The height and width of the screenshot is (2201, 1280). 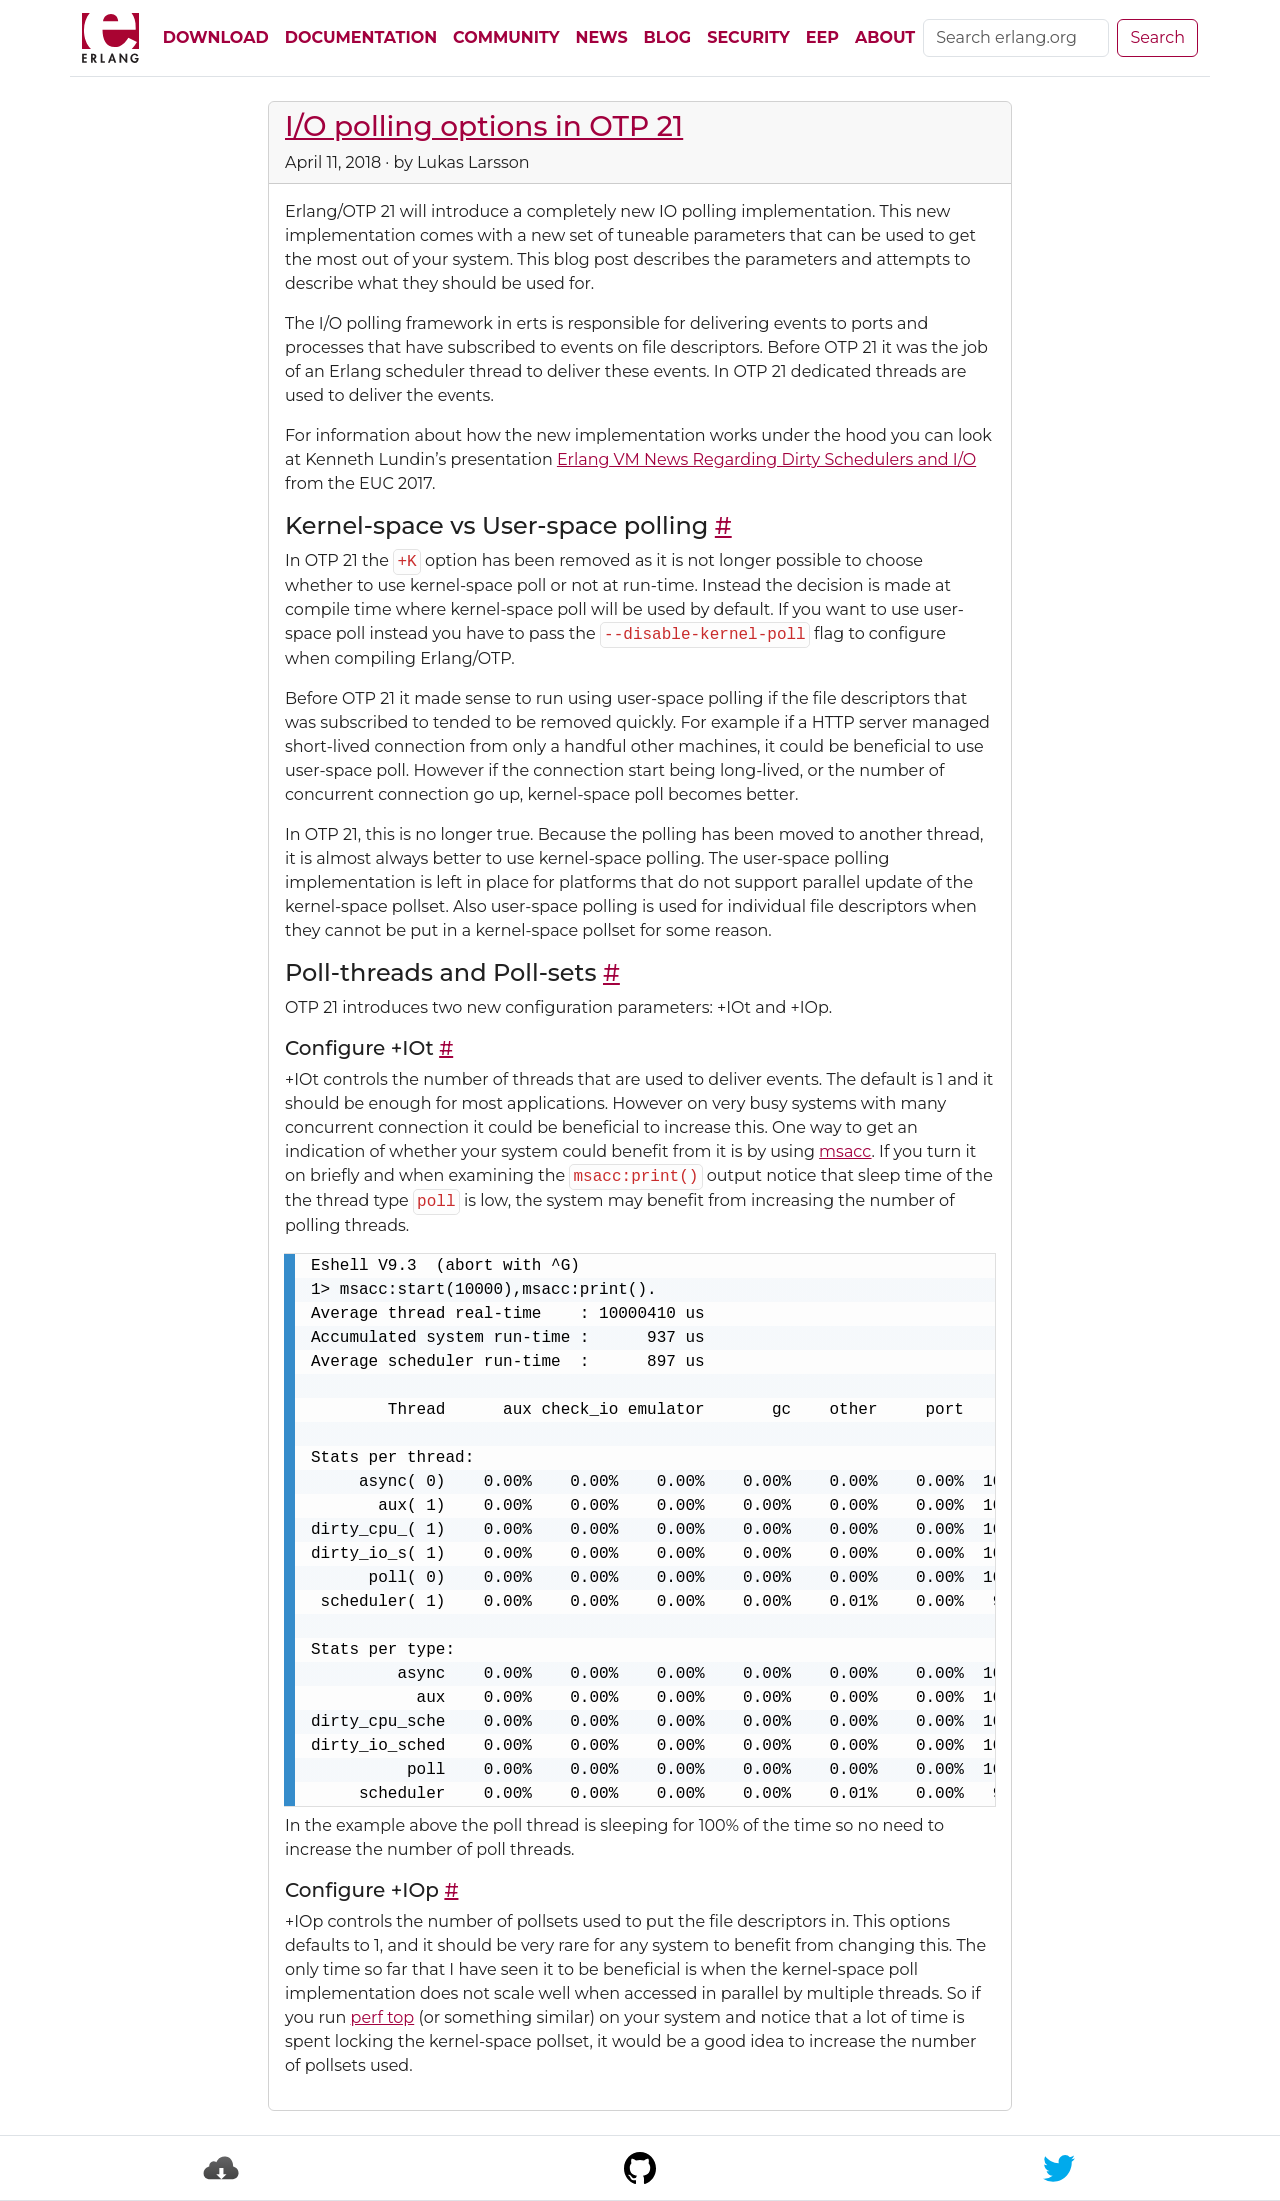 What do you see at coordinates (383, 2017) in the screenshot?
I see `perf top` at bounding box center [383, 2017].